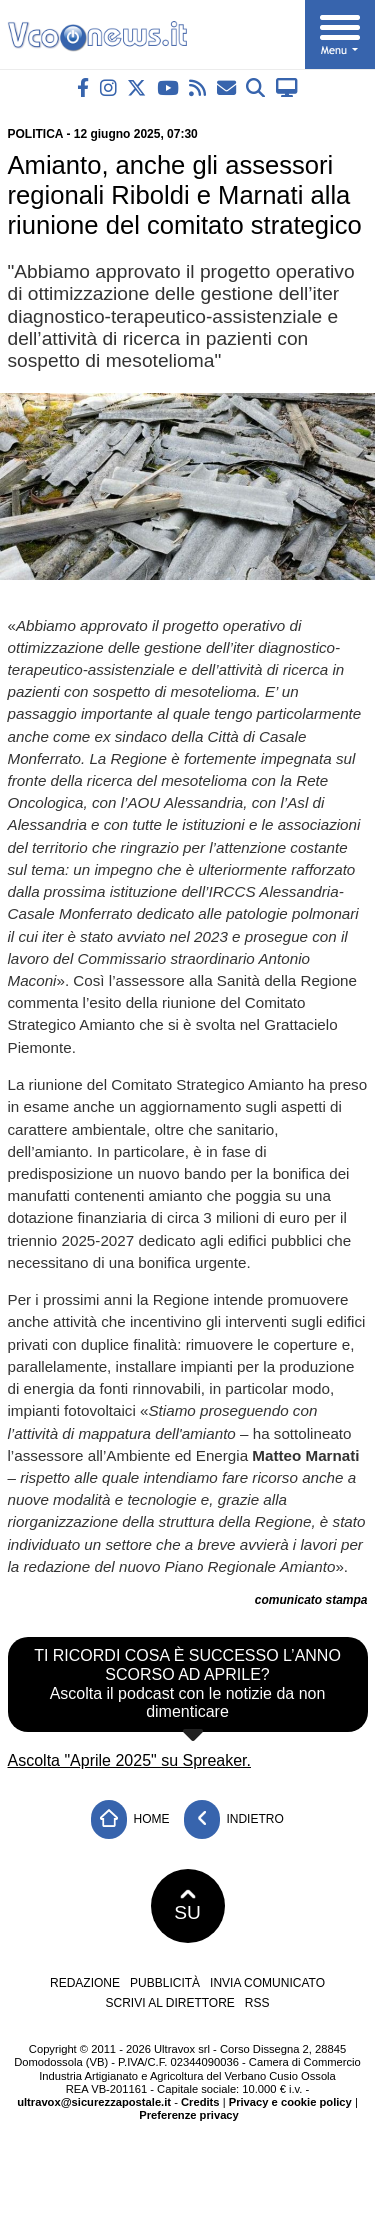  I want to click on SU, so click(187, 1906).